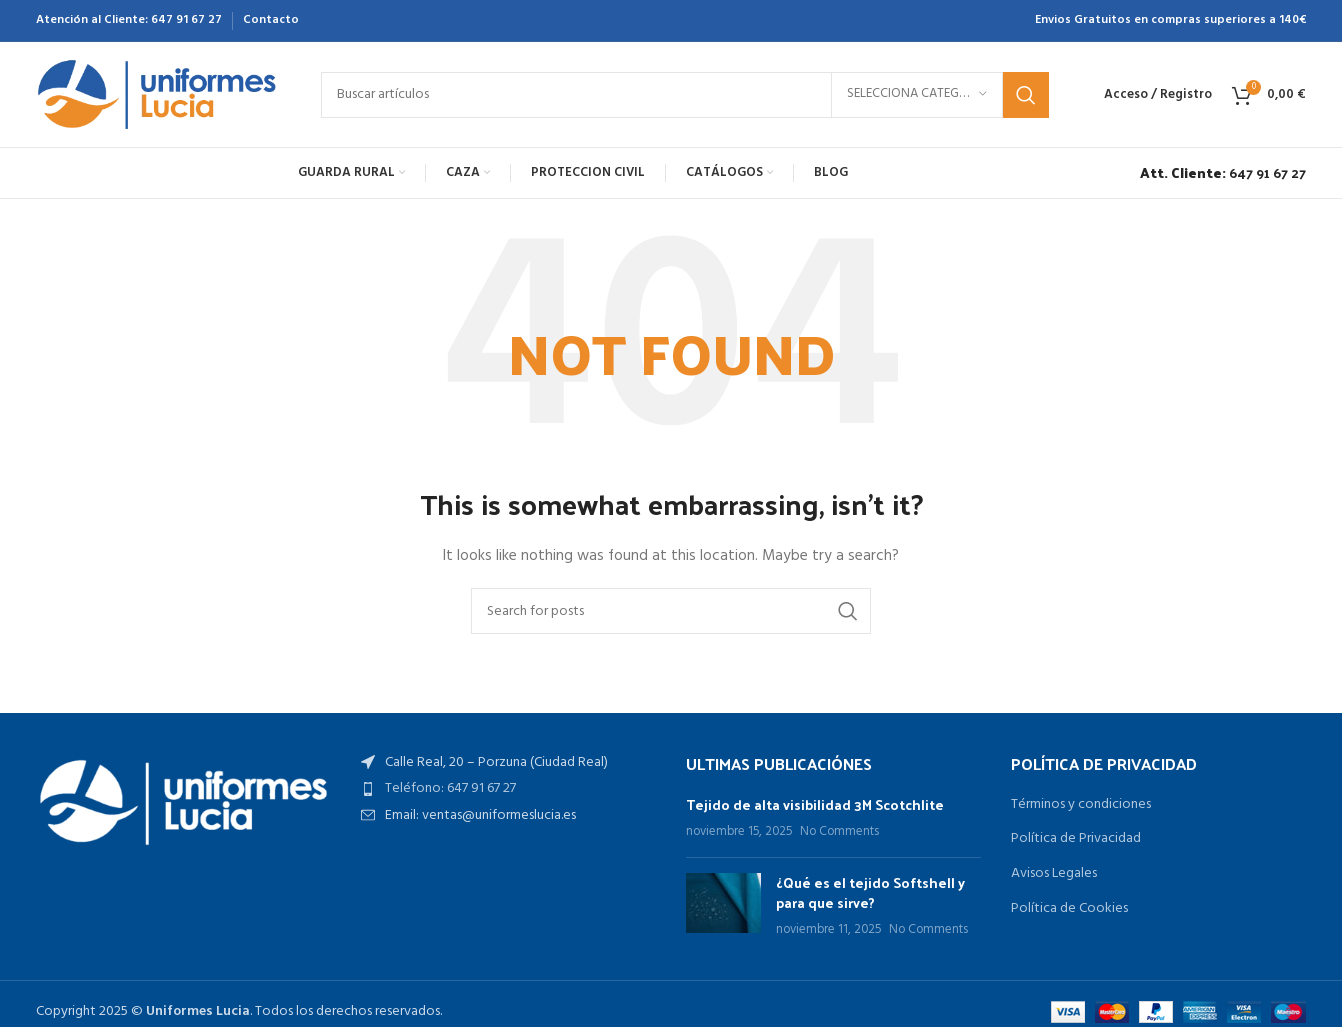  Describe the element at coordinates (186, 20) in the screenshot. I see `647 91 67 27` at that location.